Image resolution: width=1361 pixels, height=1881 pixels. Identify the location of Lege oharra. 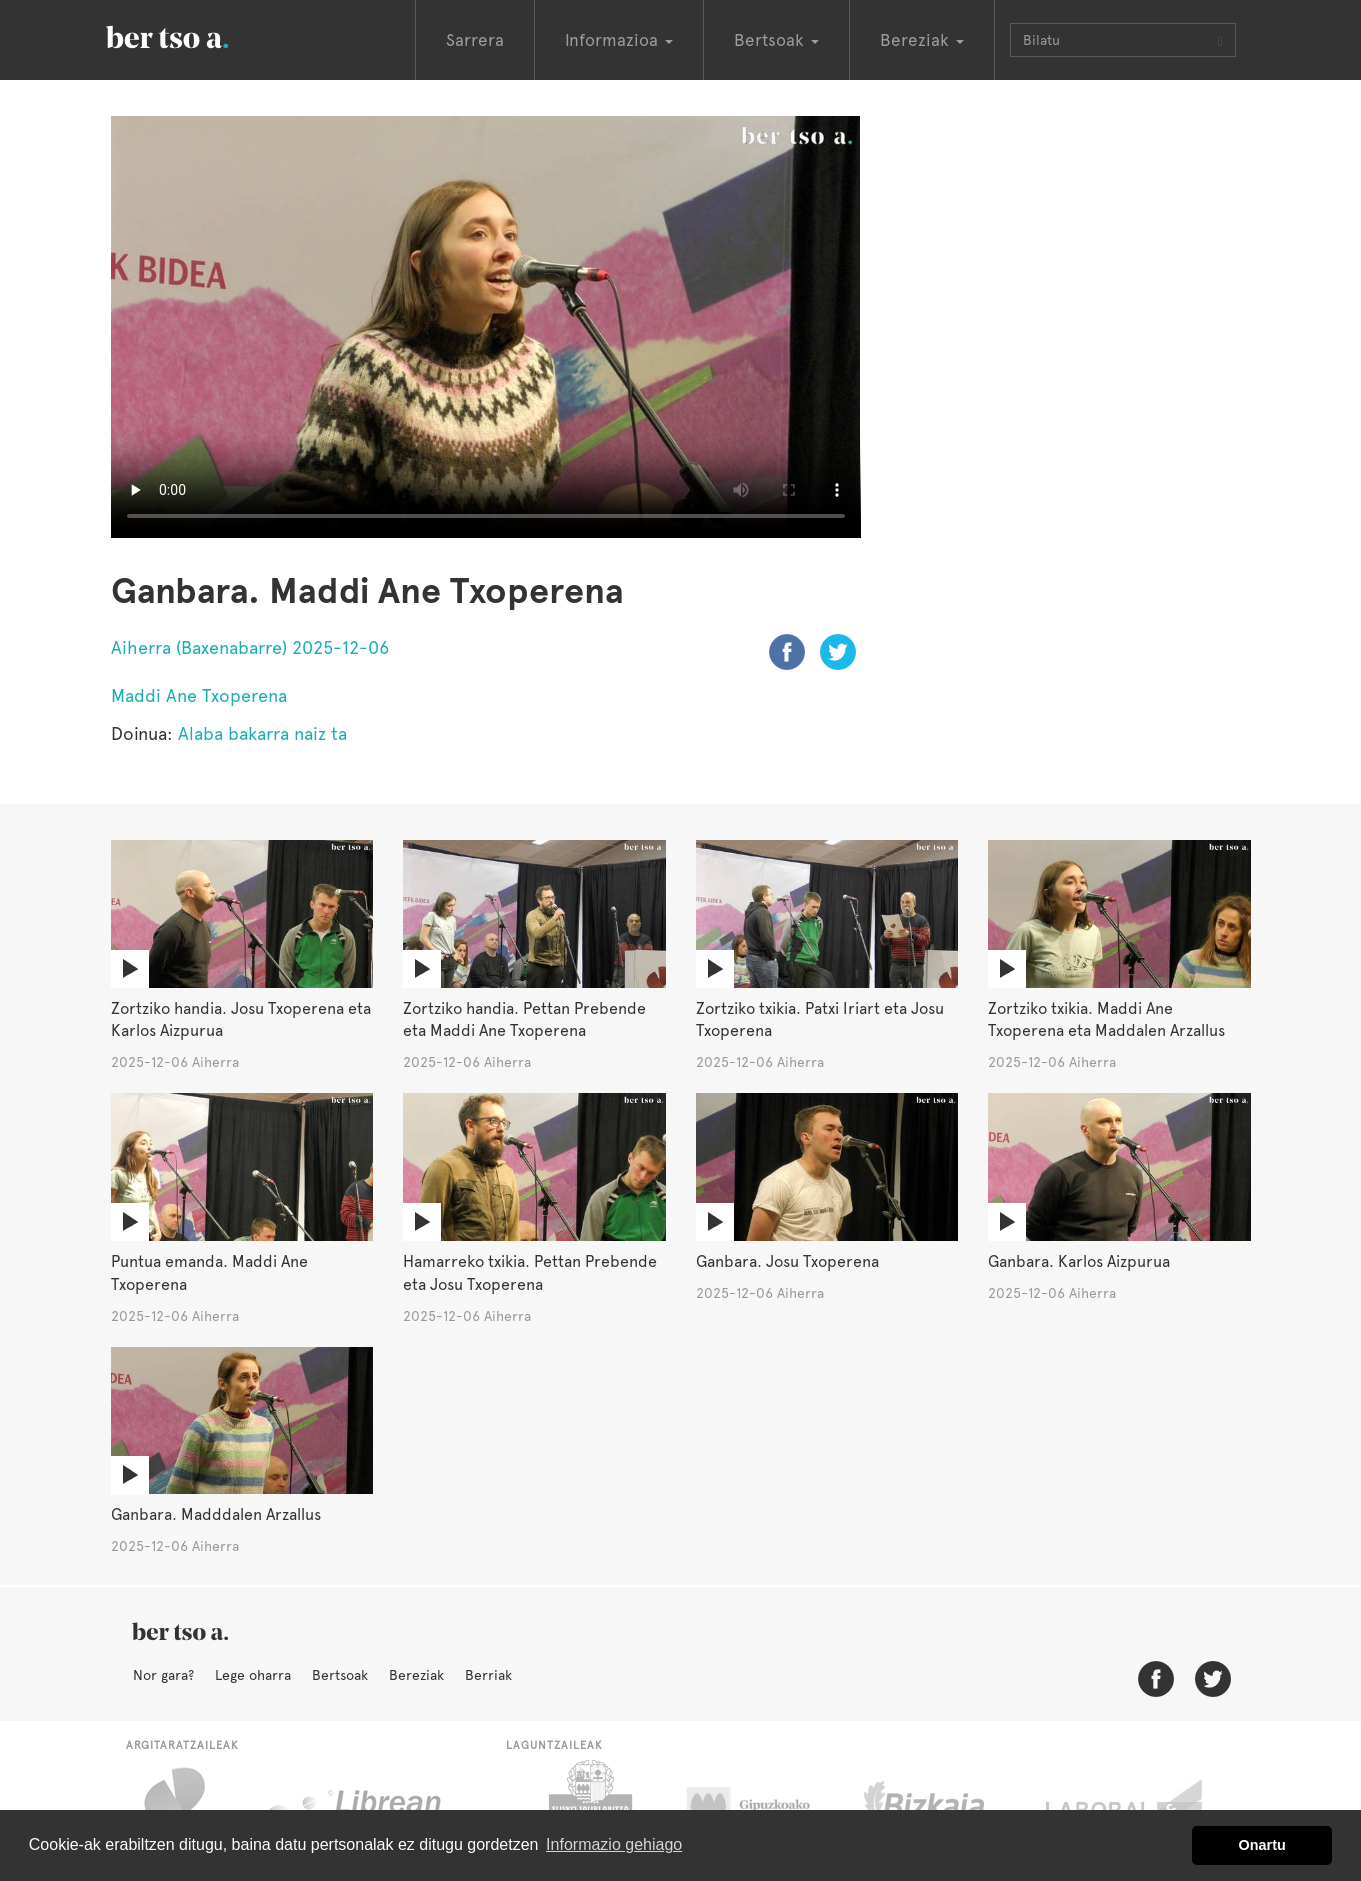
(253, 1675).